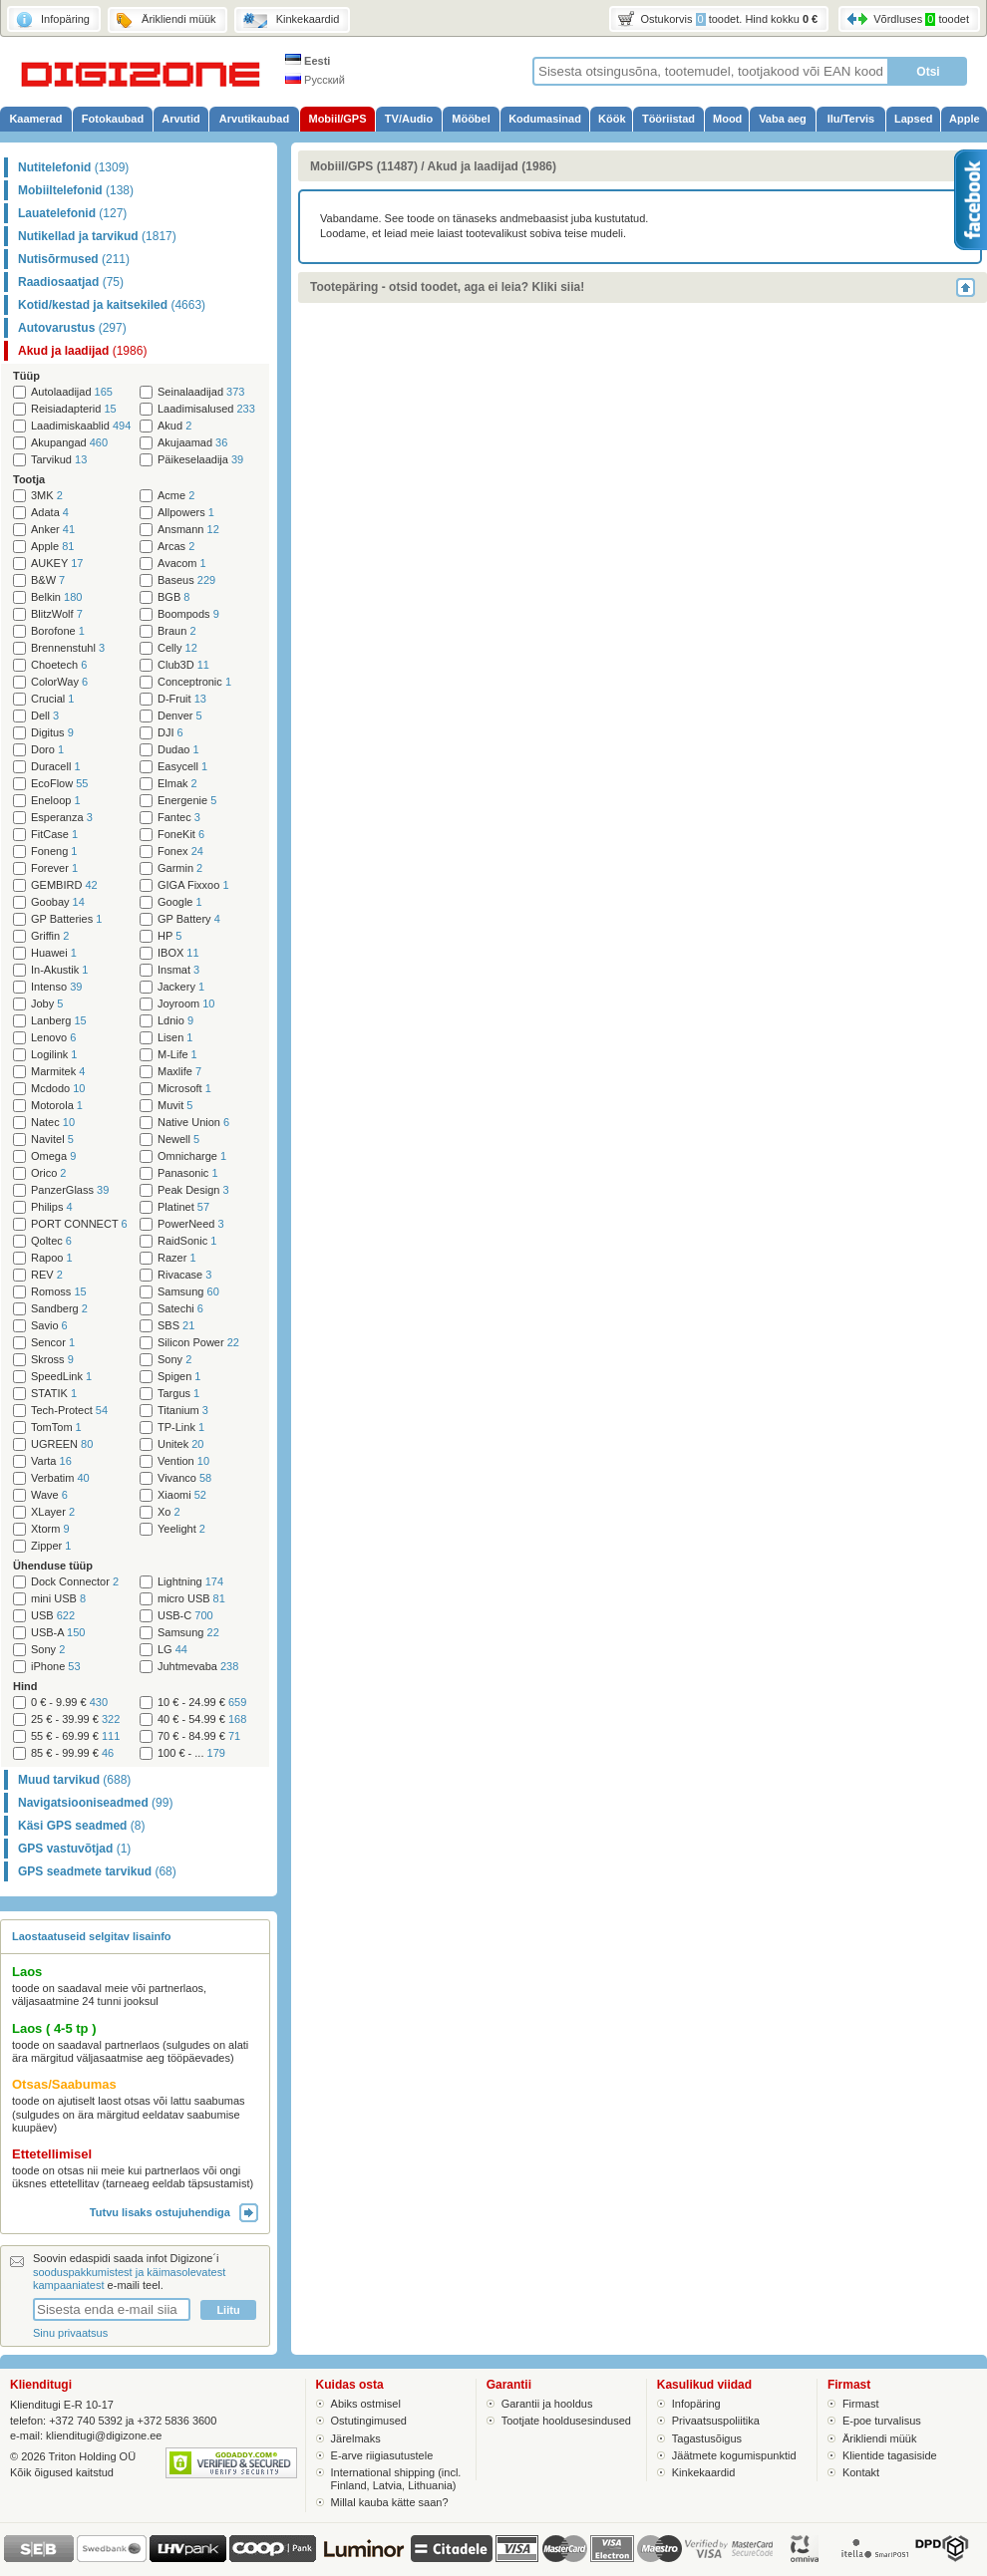 The height and width of the screenshot is (2576, 987). I want to click on Mööbel, so click(471, 119).